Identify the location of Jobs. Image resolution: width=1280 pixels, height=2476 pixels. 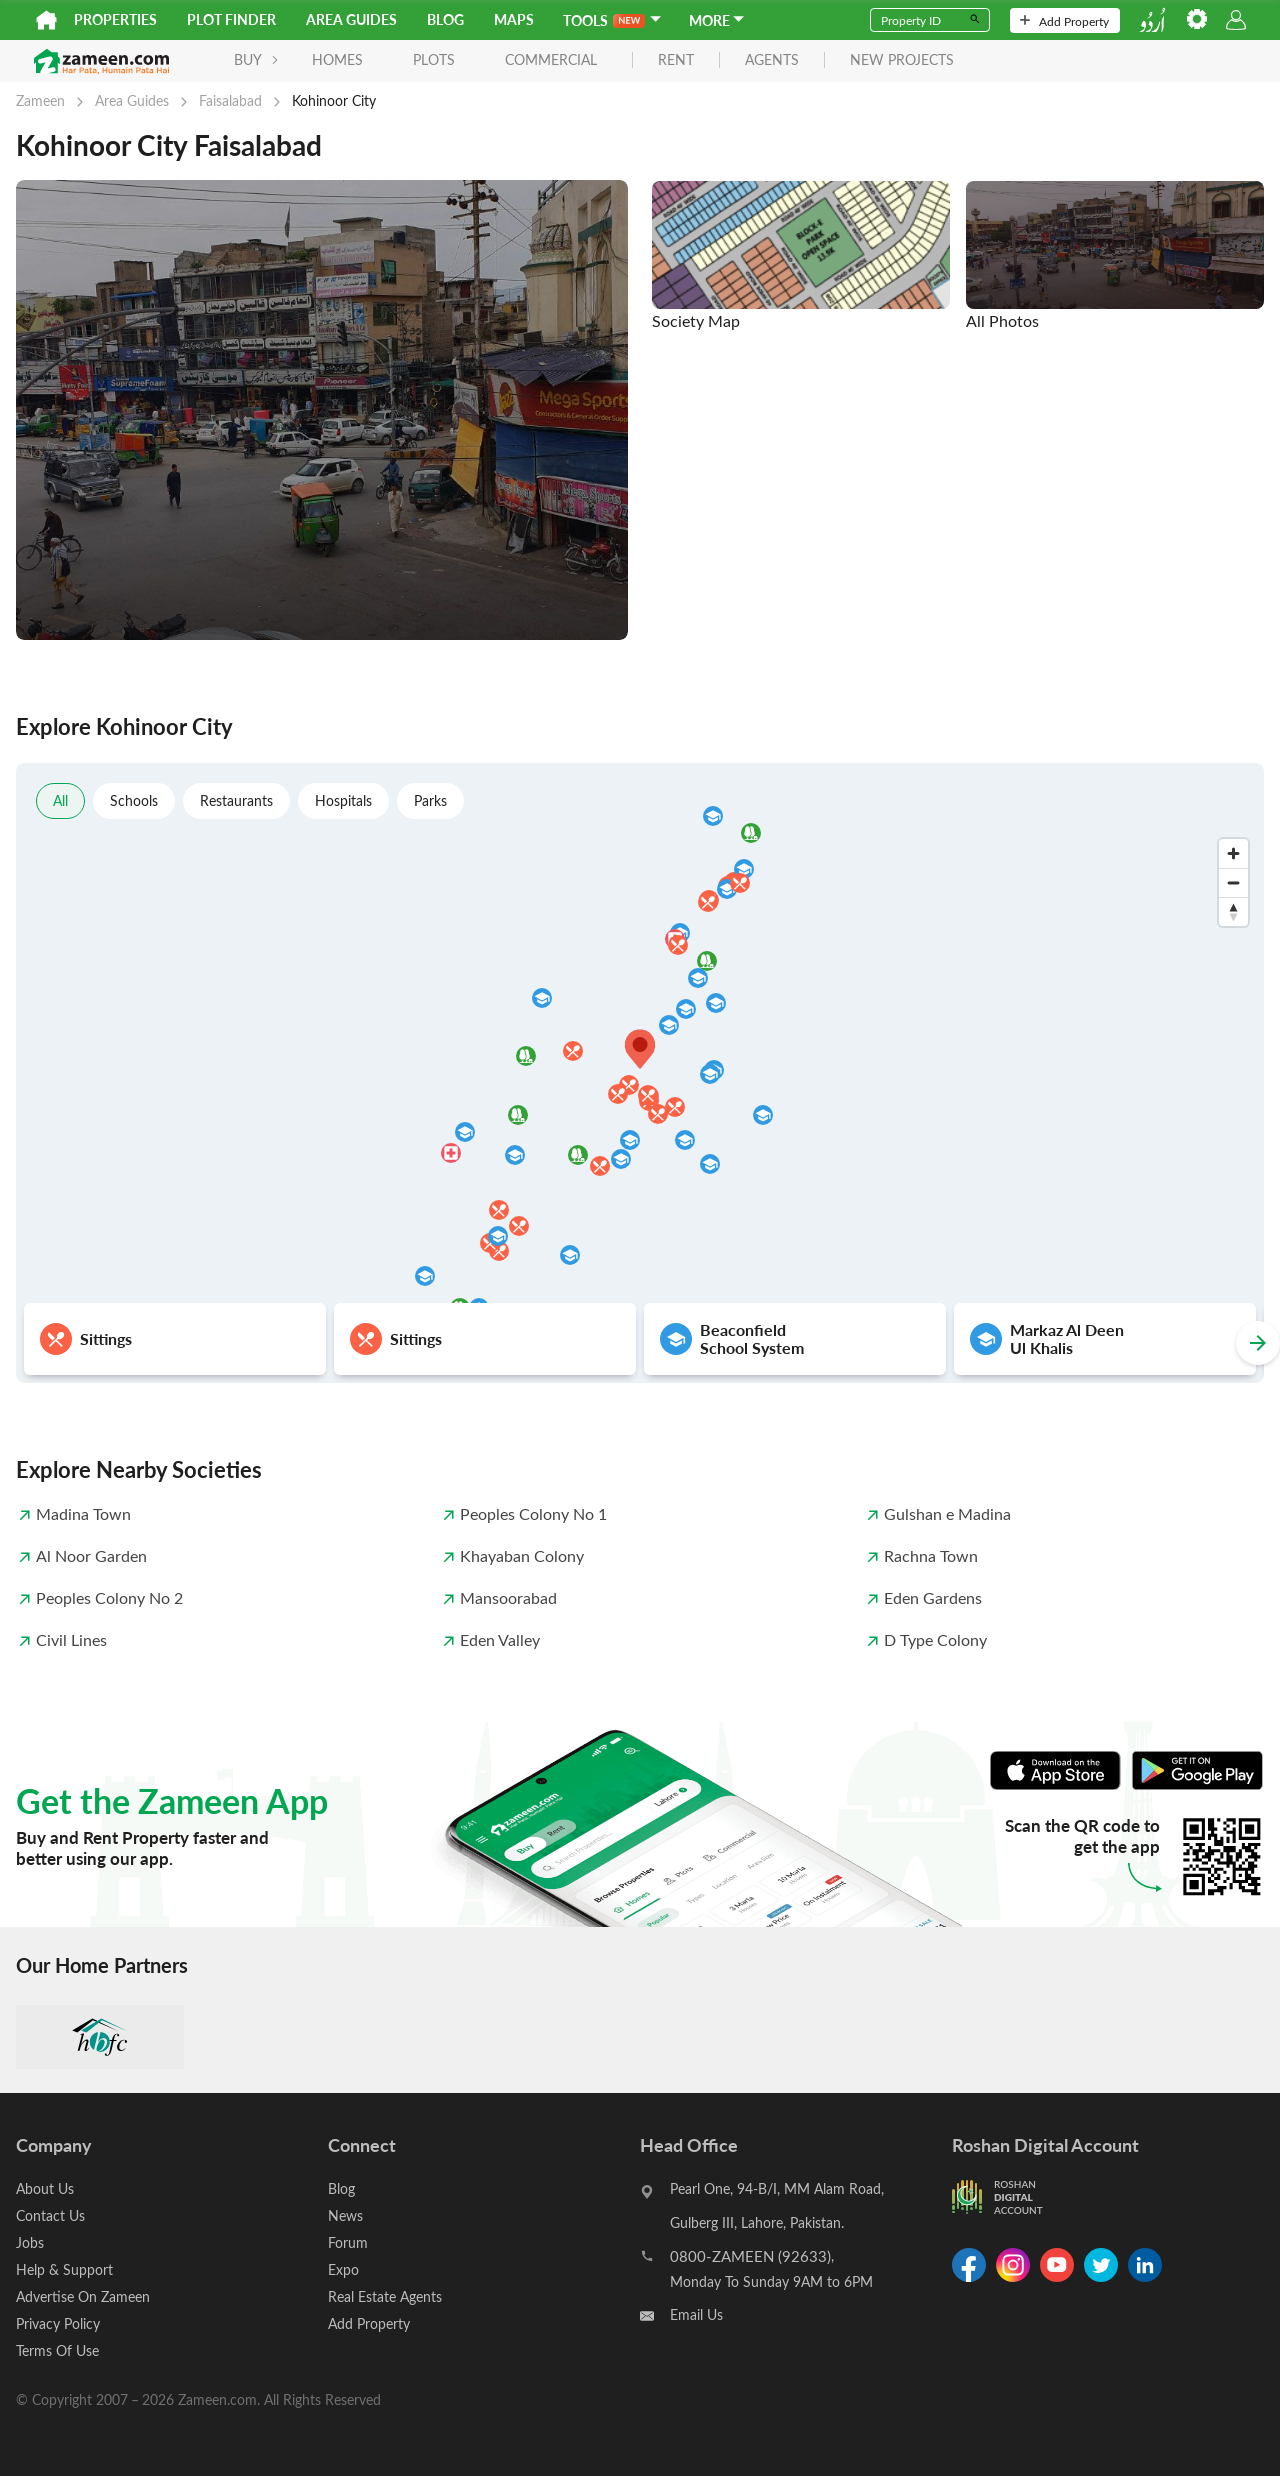
(30, 2242).